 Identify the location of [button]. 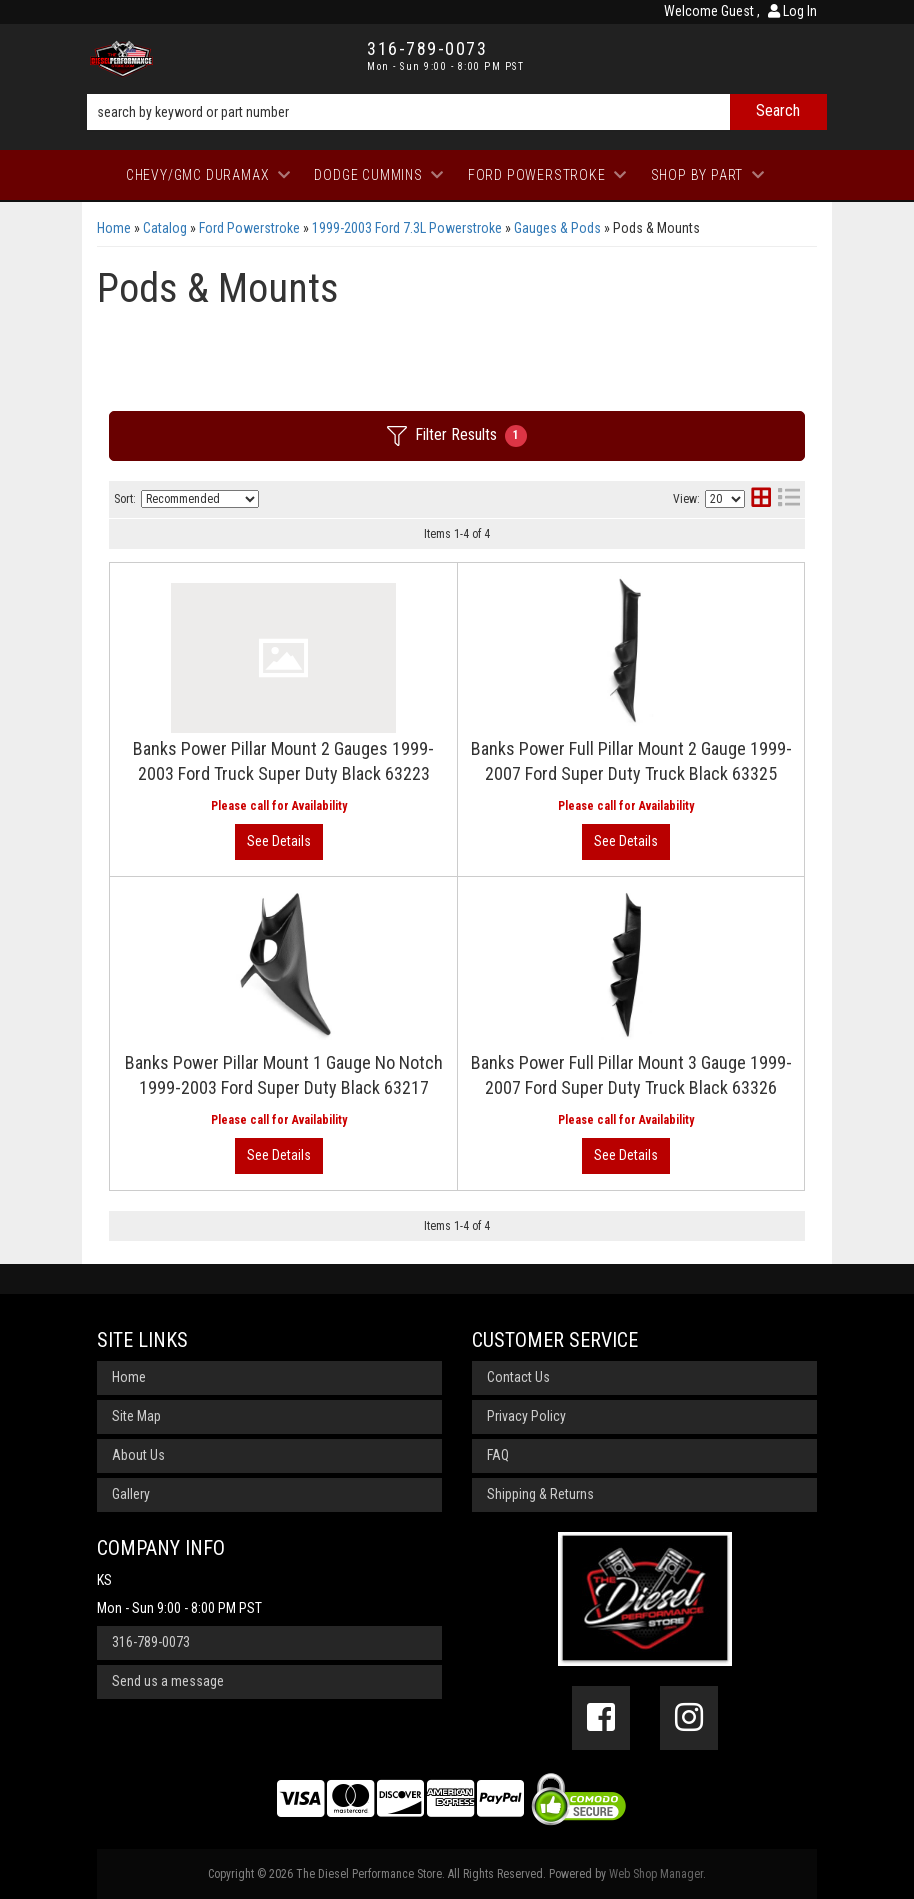
(457, 112).